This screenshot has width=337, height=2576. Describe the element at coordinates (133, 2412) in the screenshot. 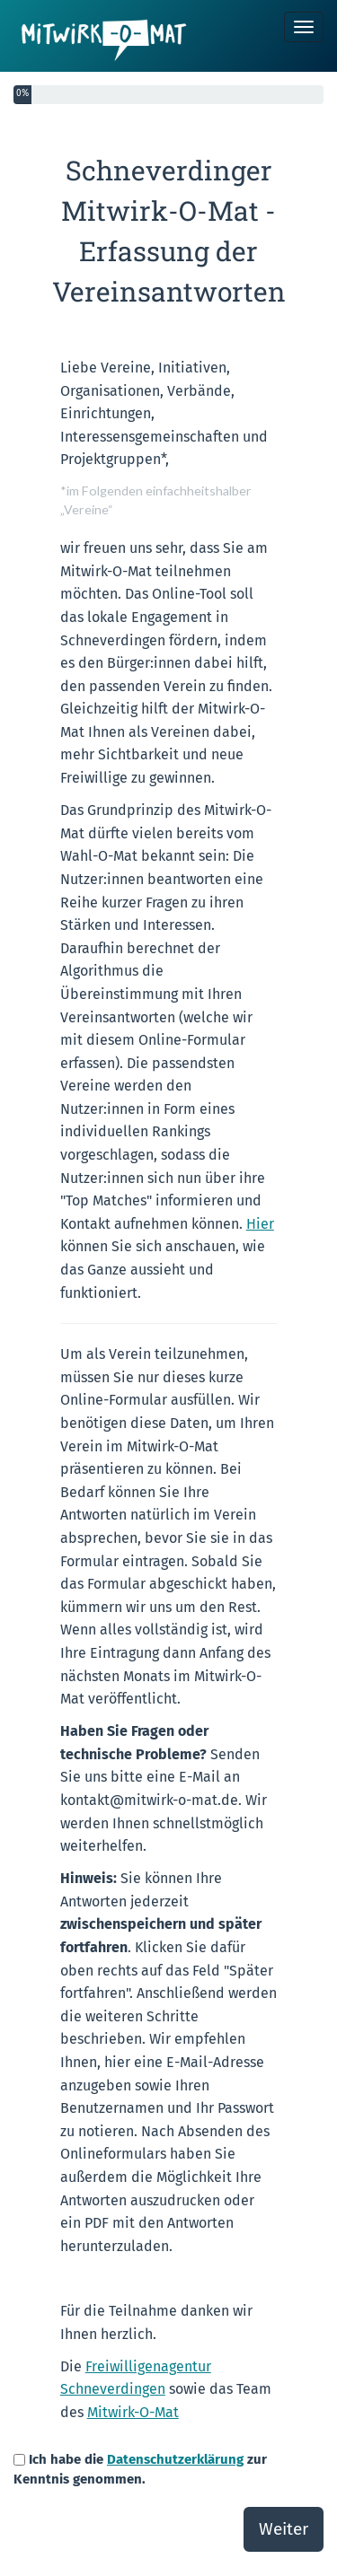

I see `Mitwirk-O-Mat` at that location.